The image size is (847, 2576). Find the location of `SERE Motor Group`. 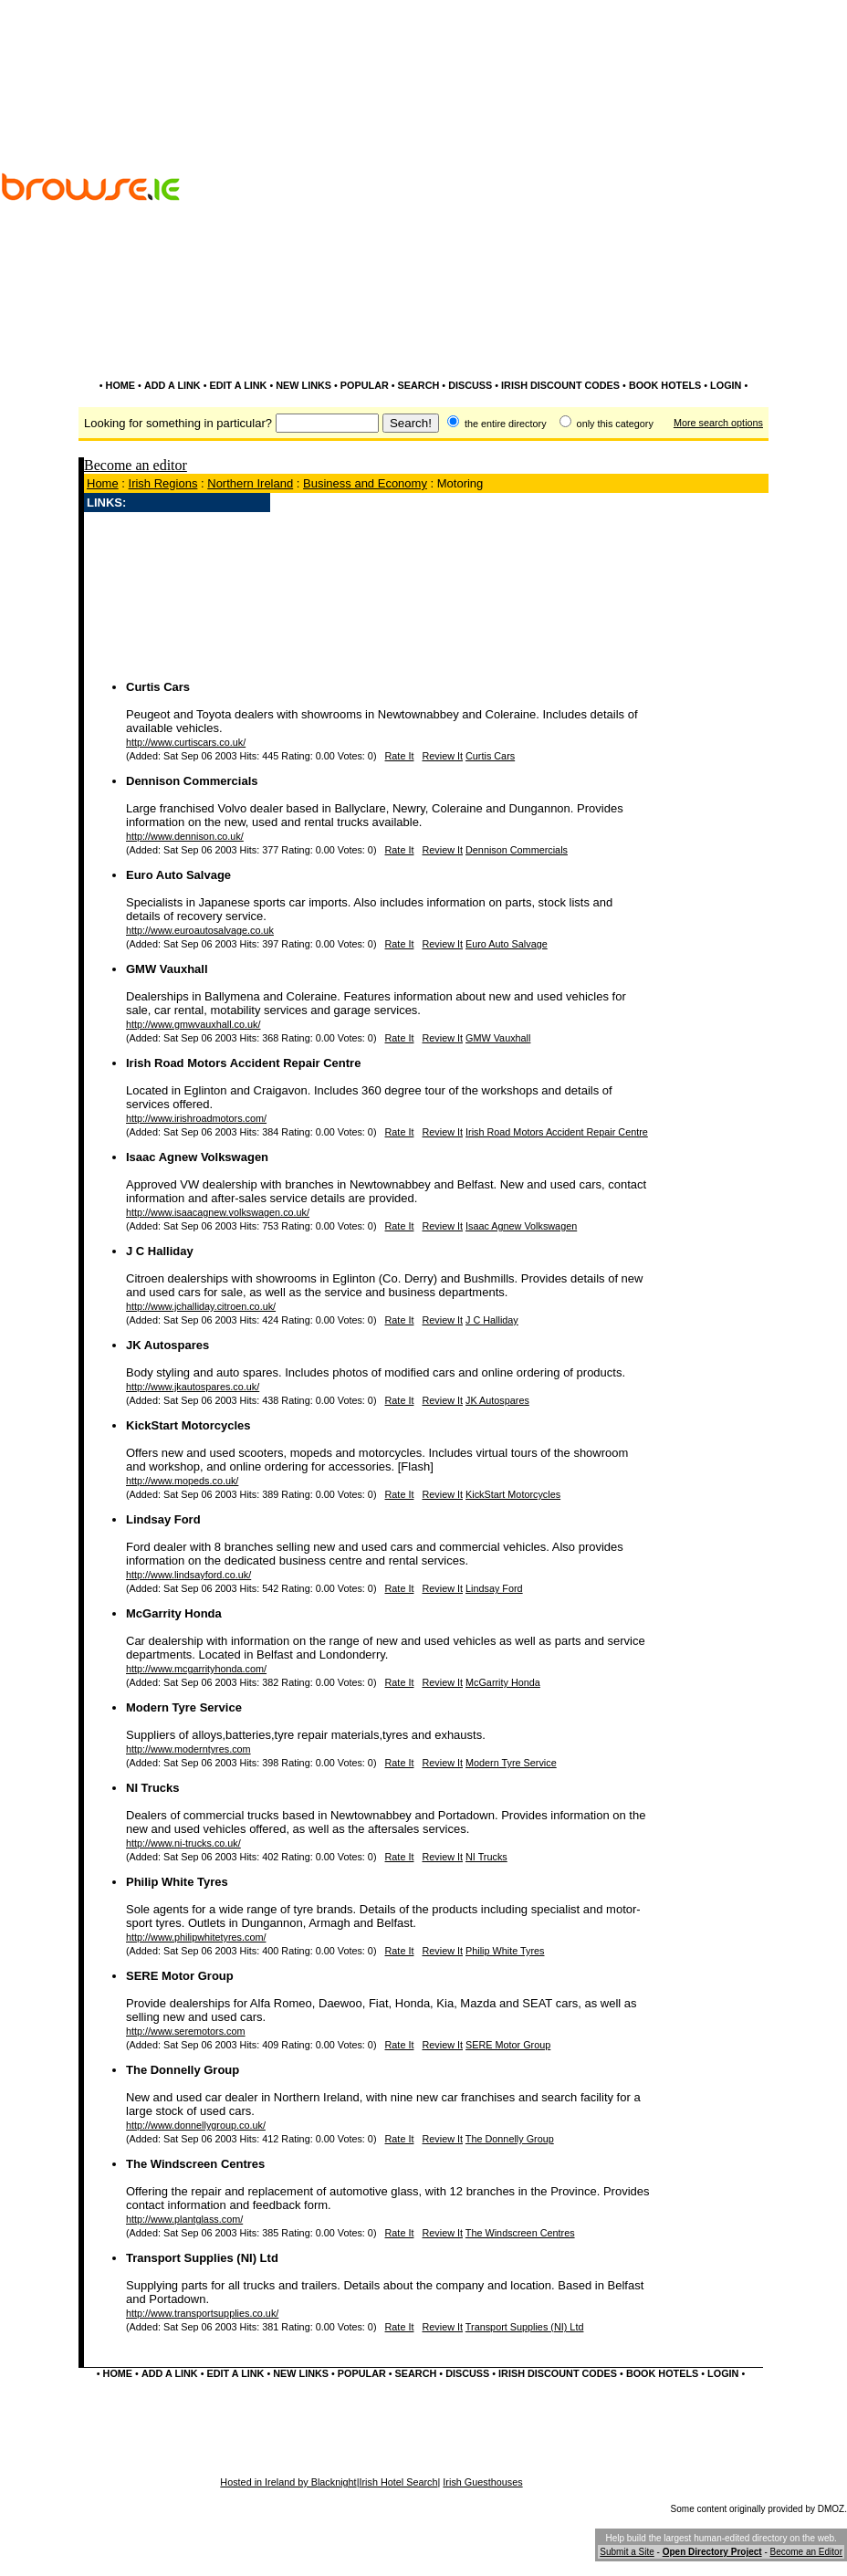

SERE Motor Group is located at coordinates (180, 1976).